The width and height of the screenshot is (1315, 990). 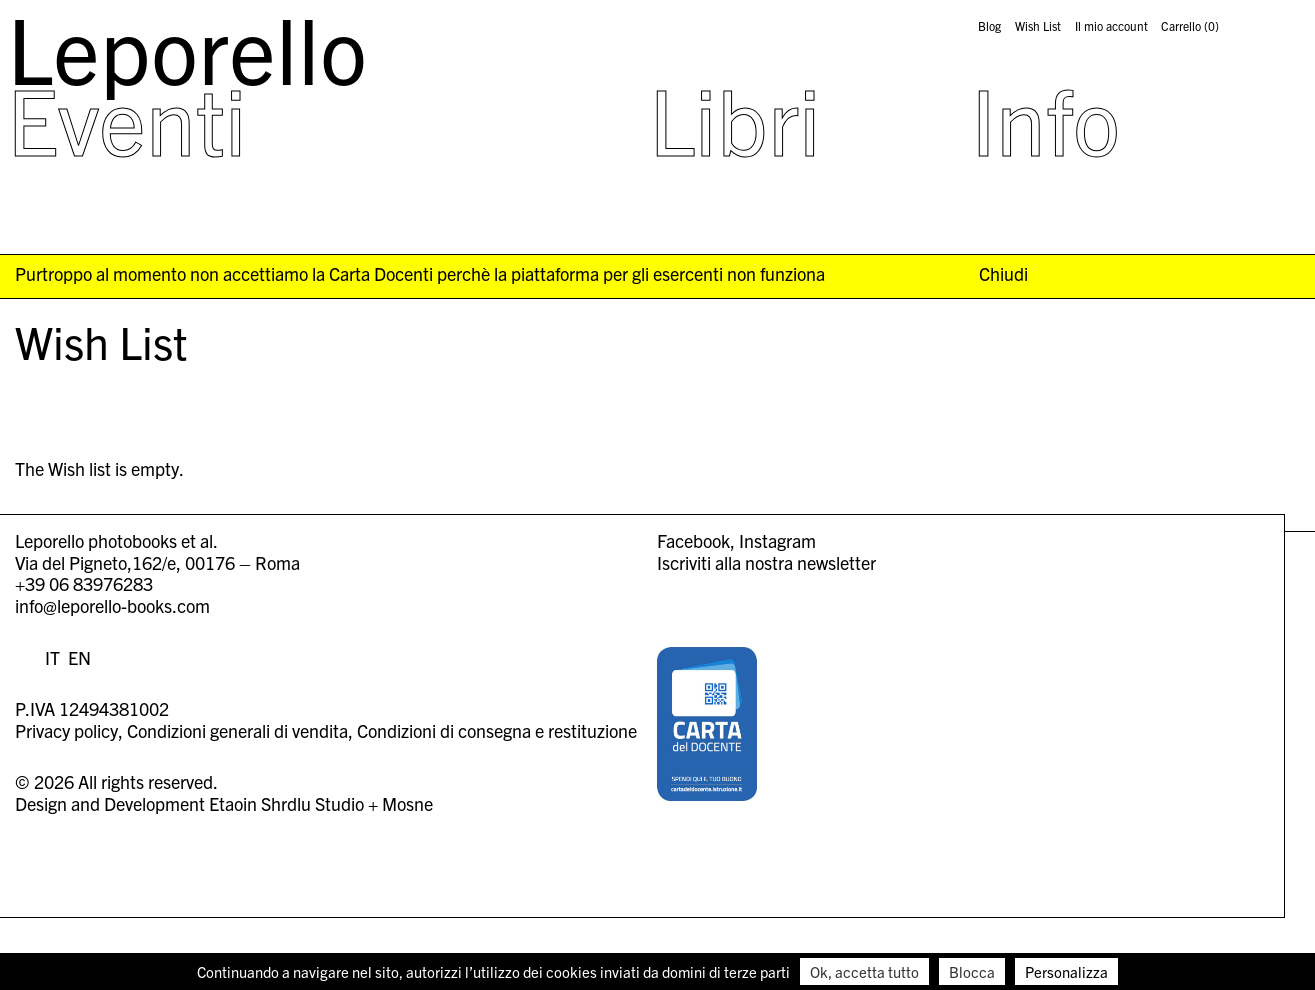 I want to click on Instagram, so click(x=777, y=540).